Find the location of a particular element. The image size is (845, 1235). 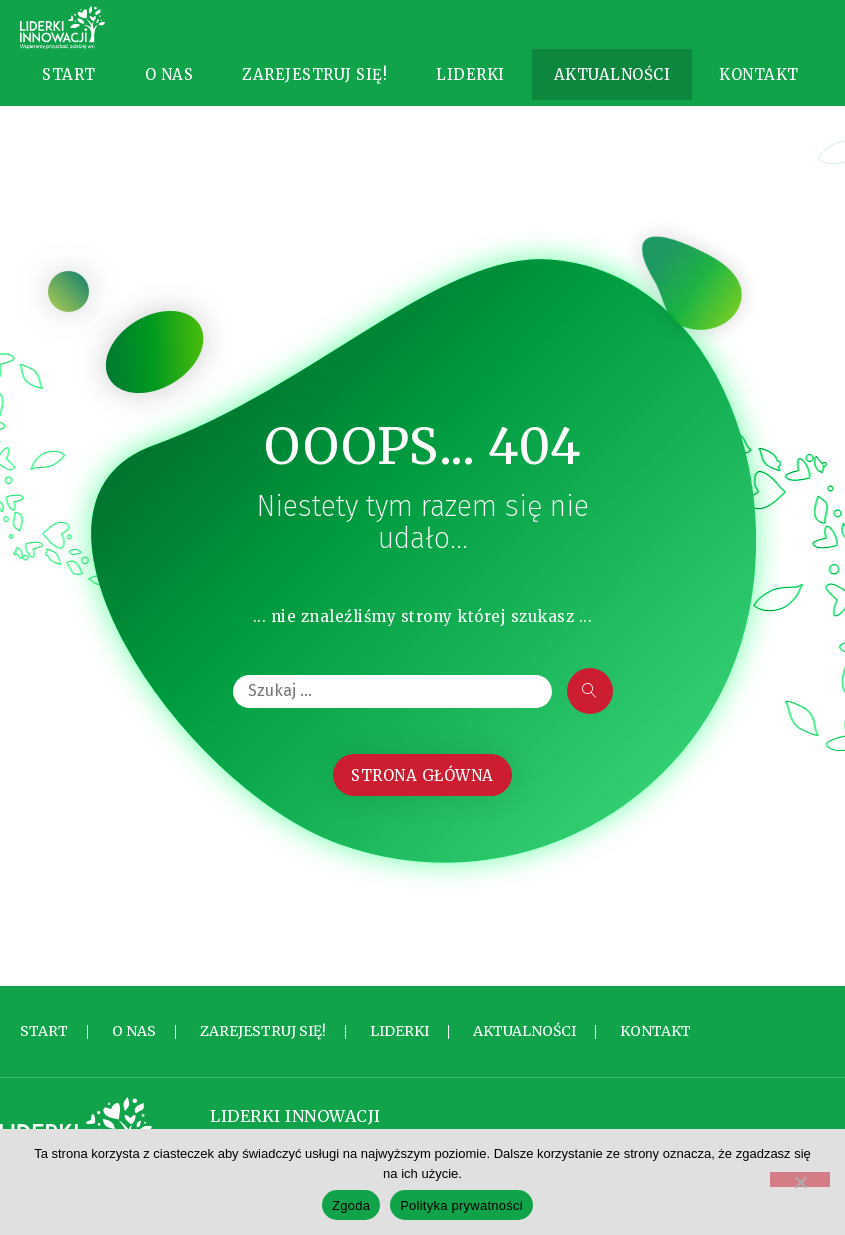

Aktualności is located at coordinates (612, 88).